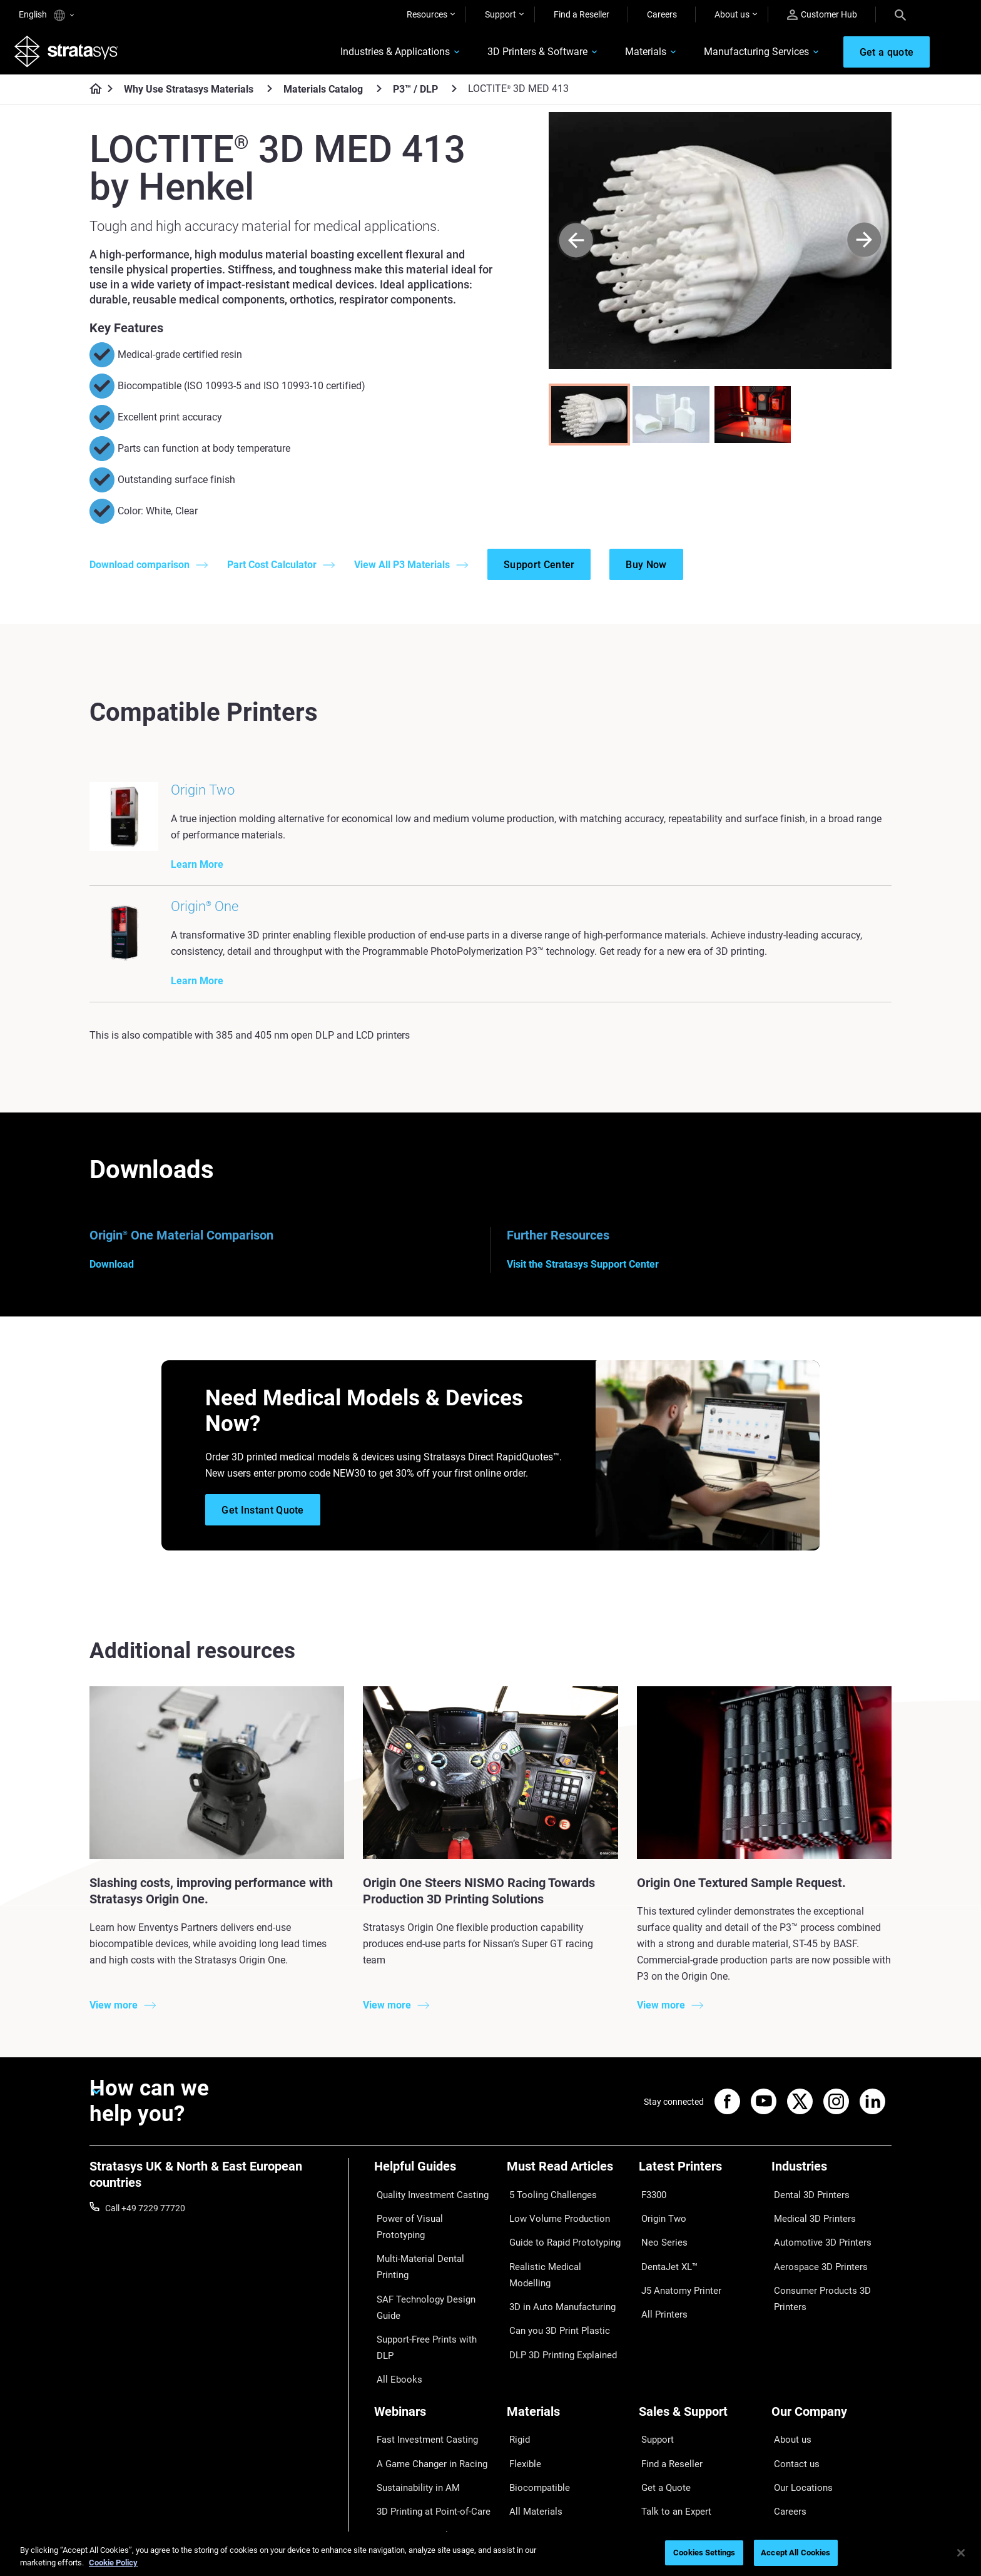  I want to click on [Why Use Stratasys Materials], so click(269, 93).